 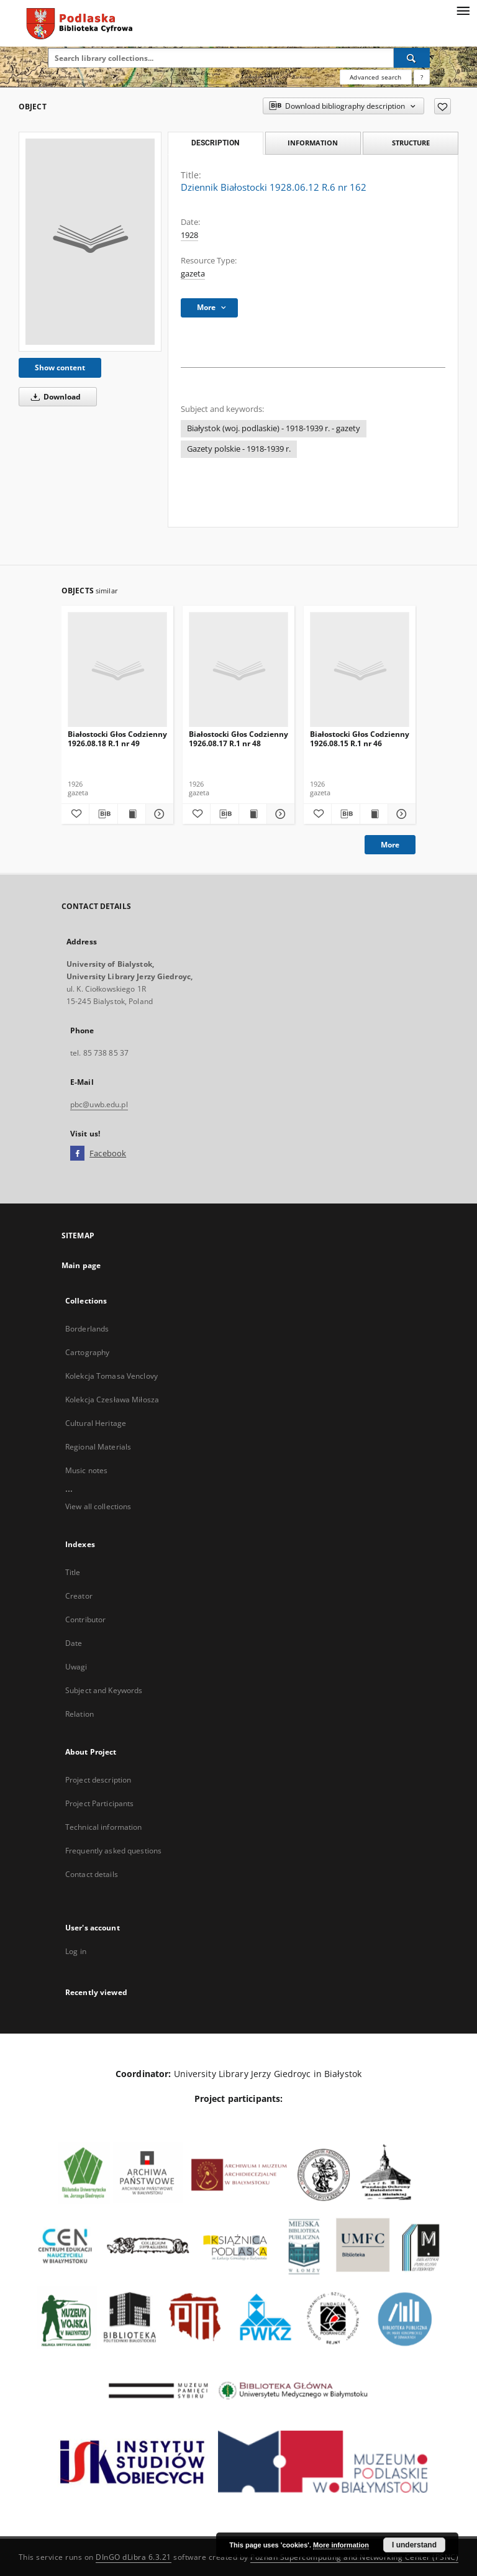 What do you see at coordinates (98, 1446) in the screenshot?
I see `Regional Materials` at bounding box center [98, 1446].